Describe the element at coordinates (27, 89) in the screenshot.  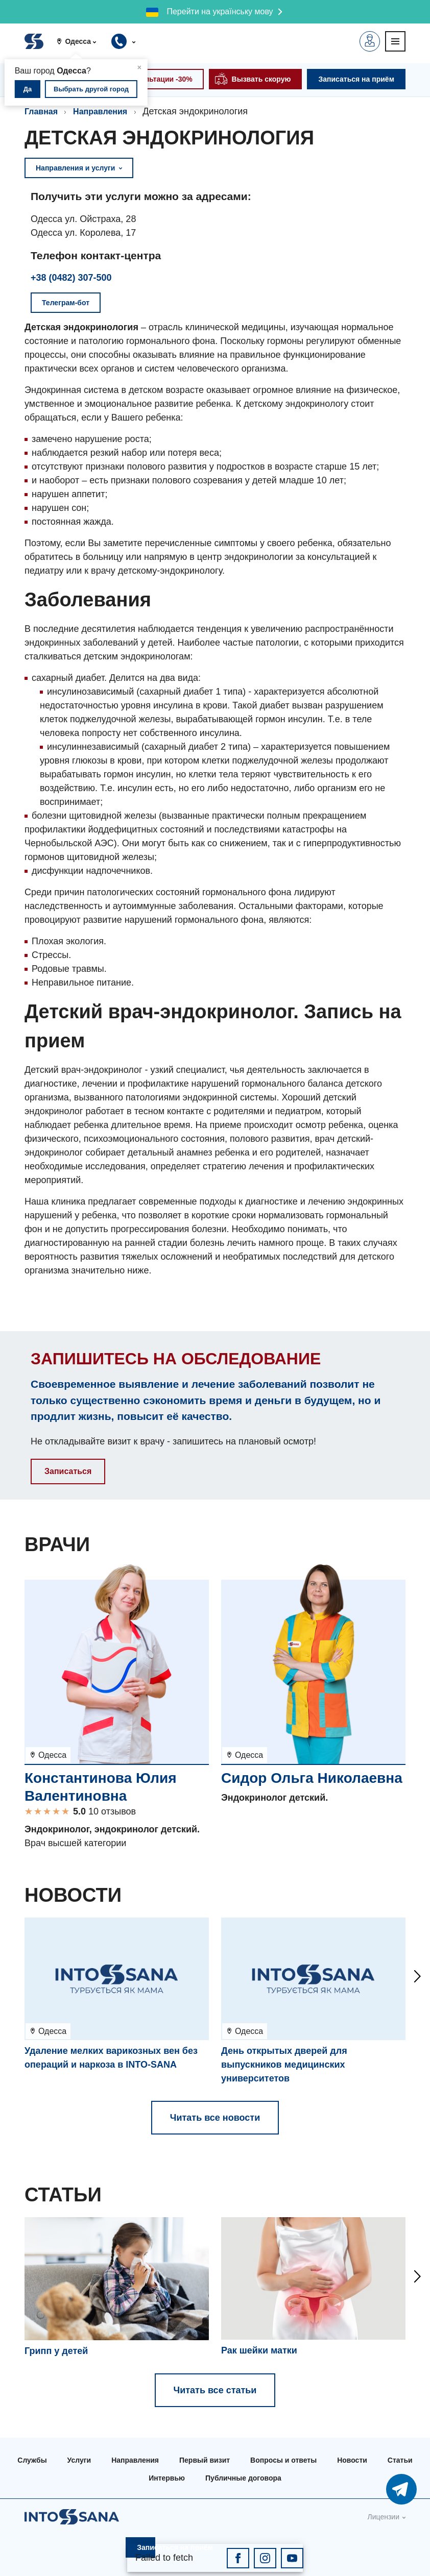
I see `Да` at that location.